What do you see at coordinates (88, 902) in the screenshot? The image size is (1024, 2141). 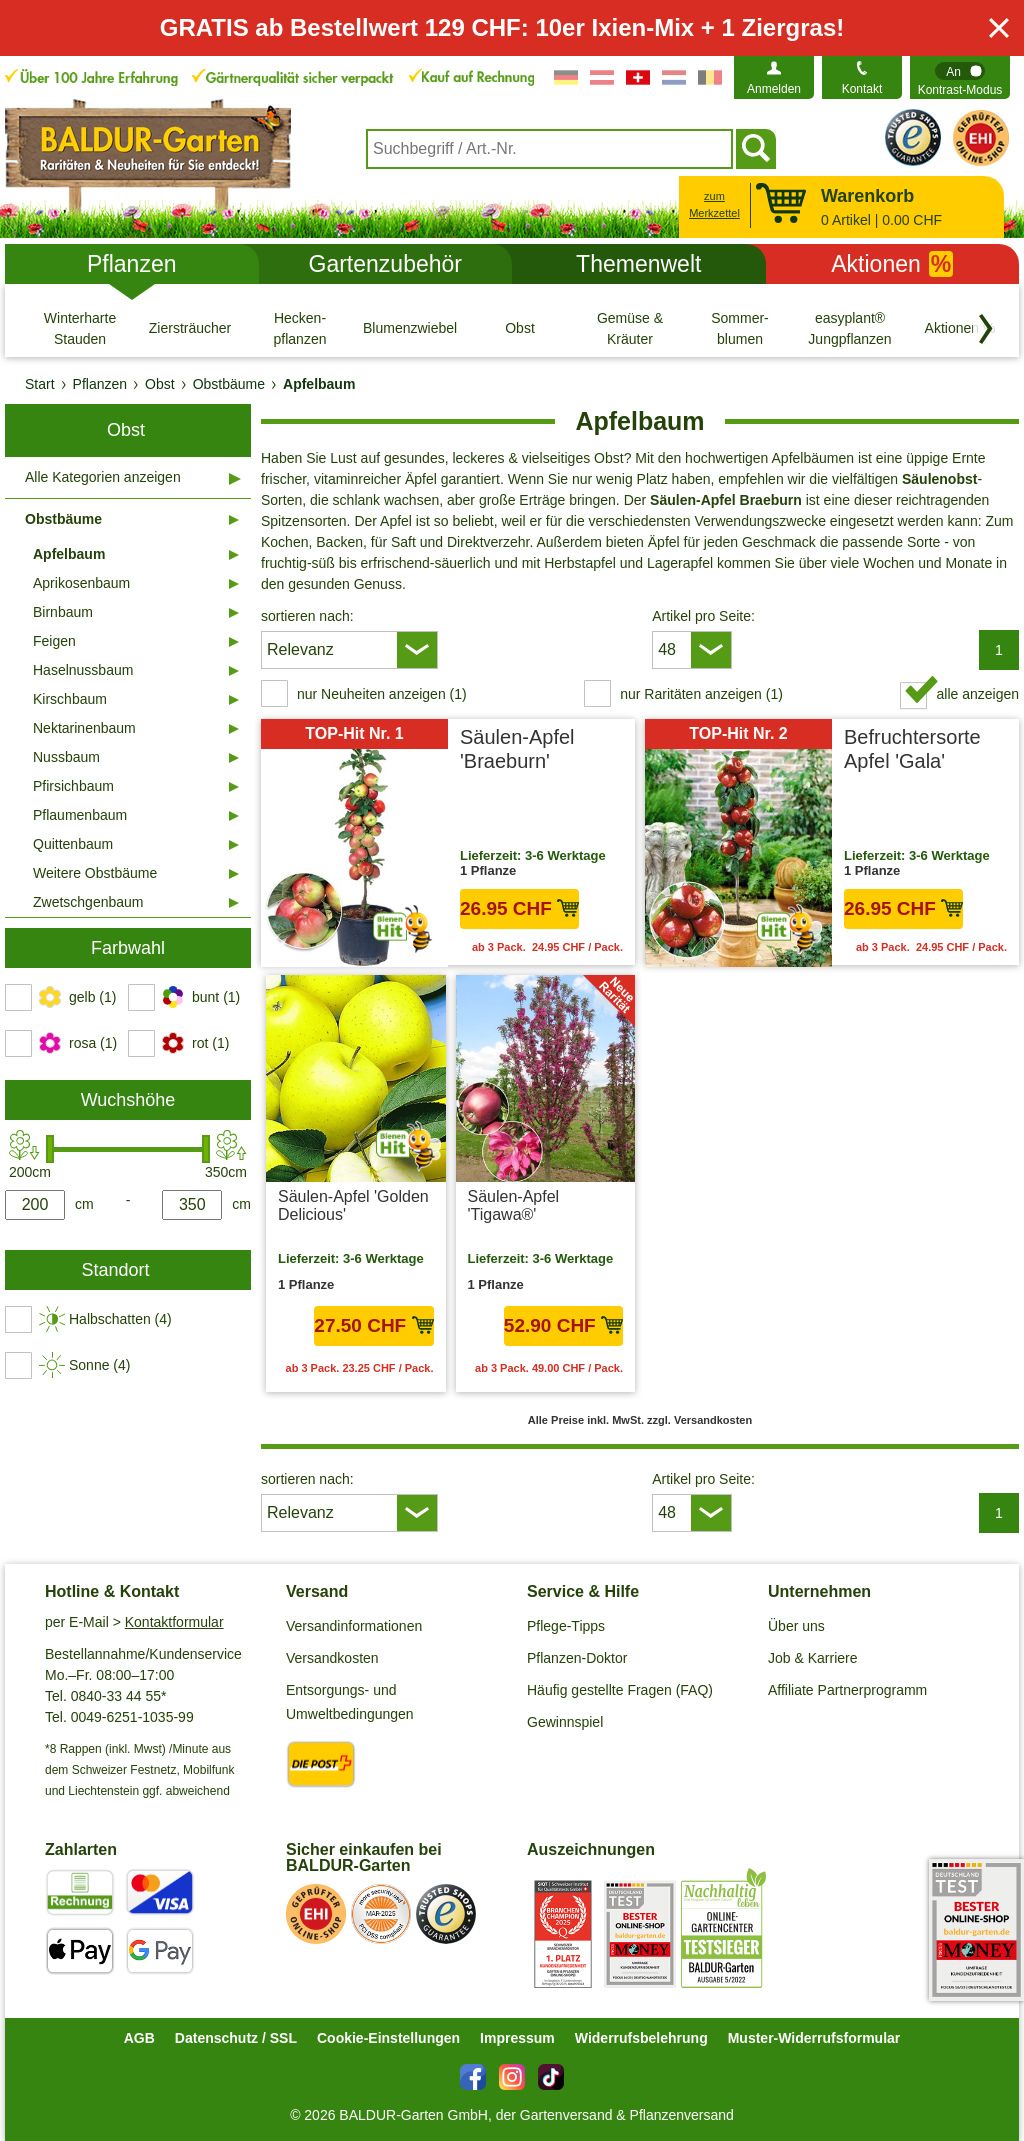 I see `Zwetschgenbaum` at bounding box center [88, 902].